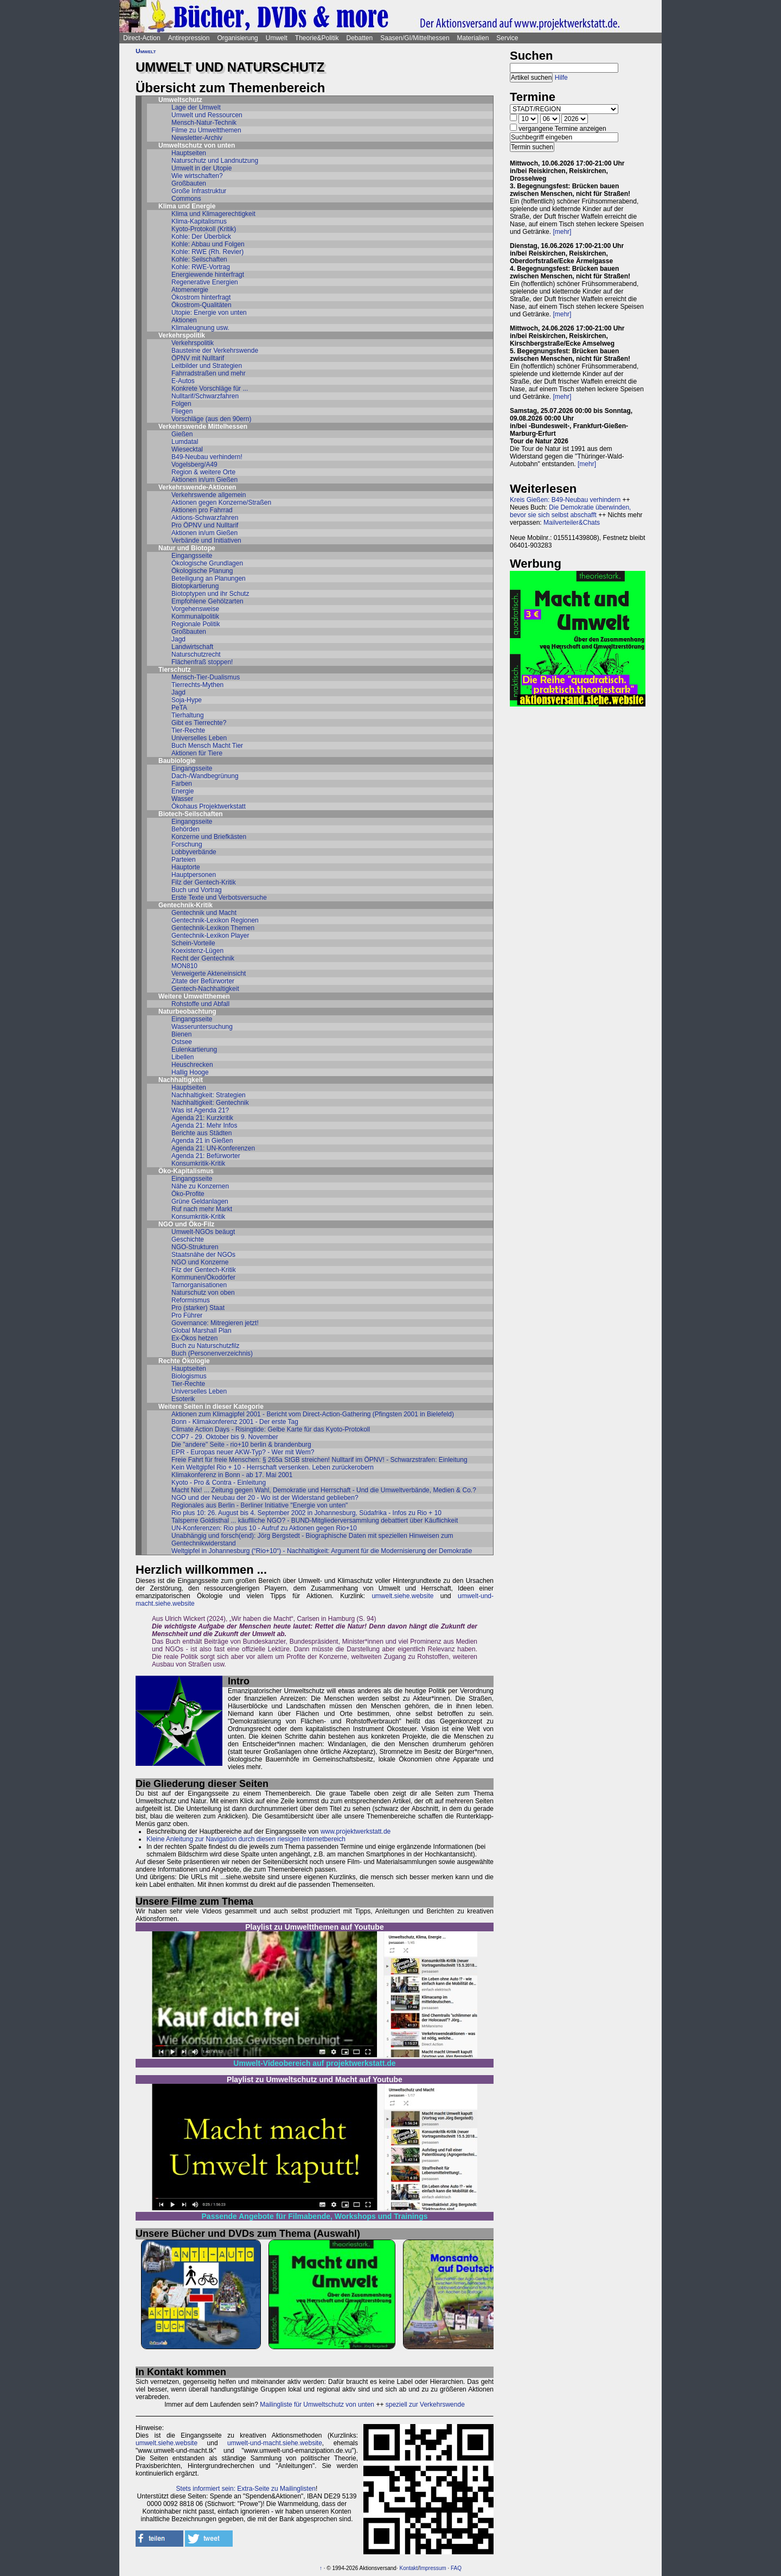 The image size is (781, 2576). What do you see at coordinates (208, 973) in the screenshot?
I see `Verweigerte Akteneinsicht` at bounding box center [208, 973].